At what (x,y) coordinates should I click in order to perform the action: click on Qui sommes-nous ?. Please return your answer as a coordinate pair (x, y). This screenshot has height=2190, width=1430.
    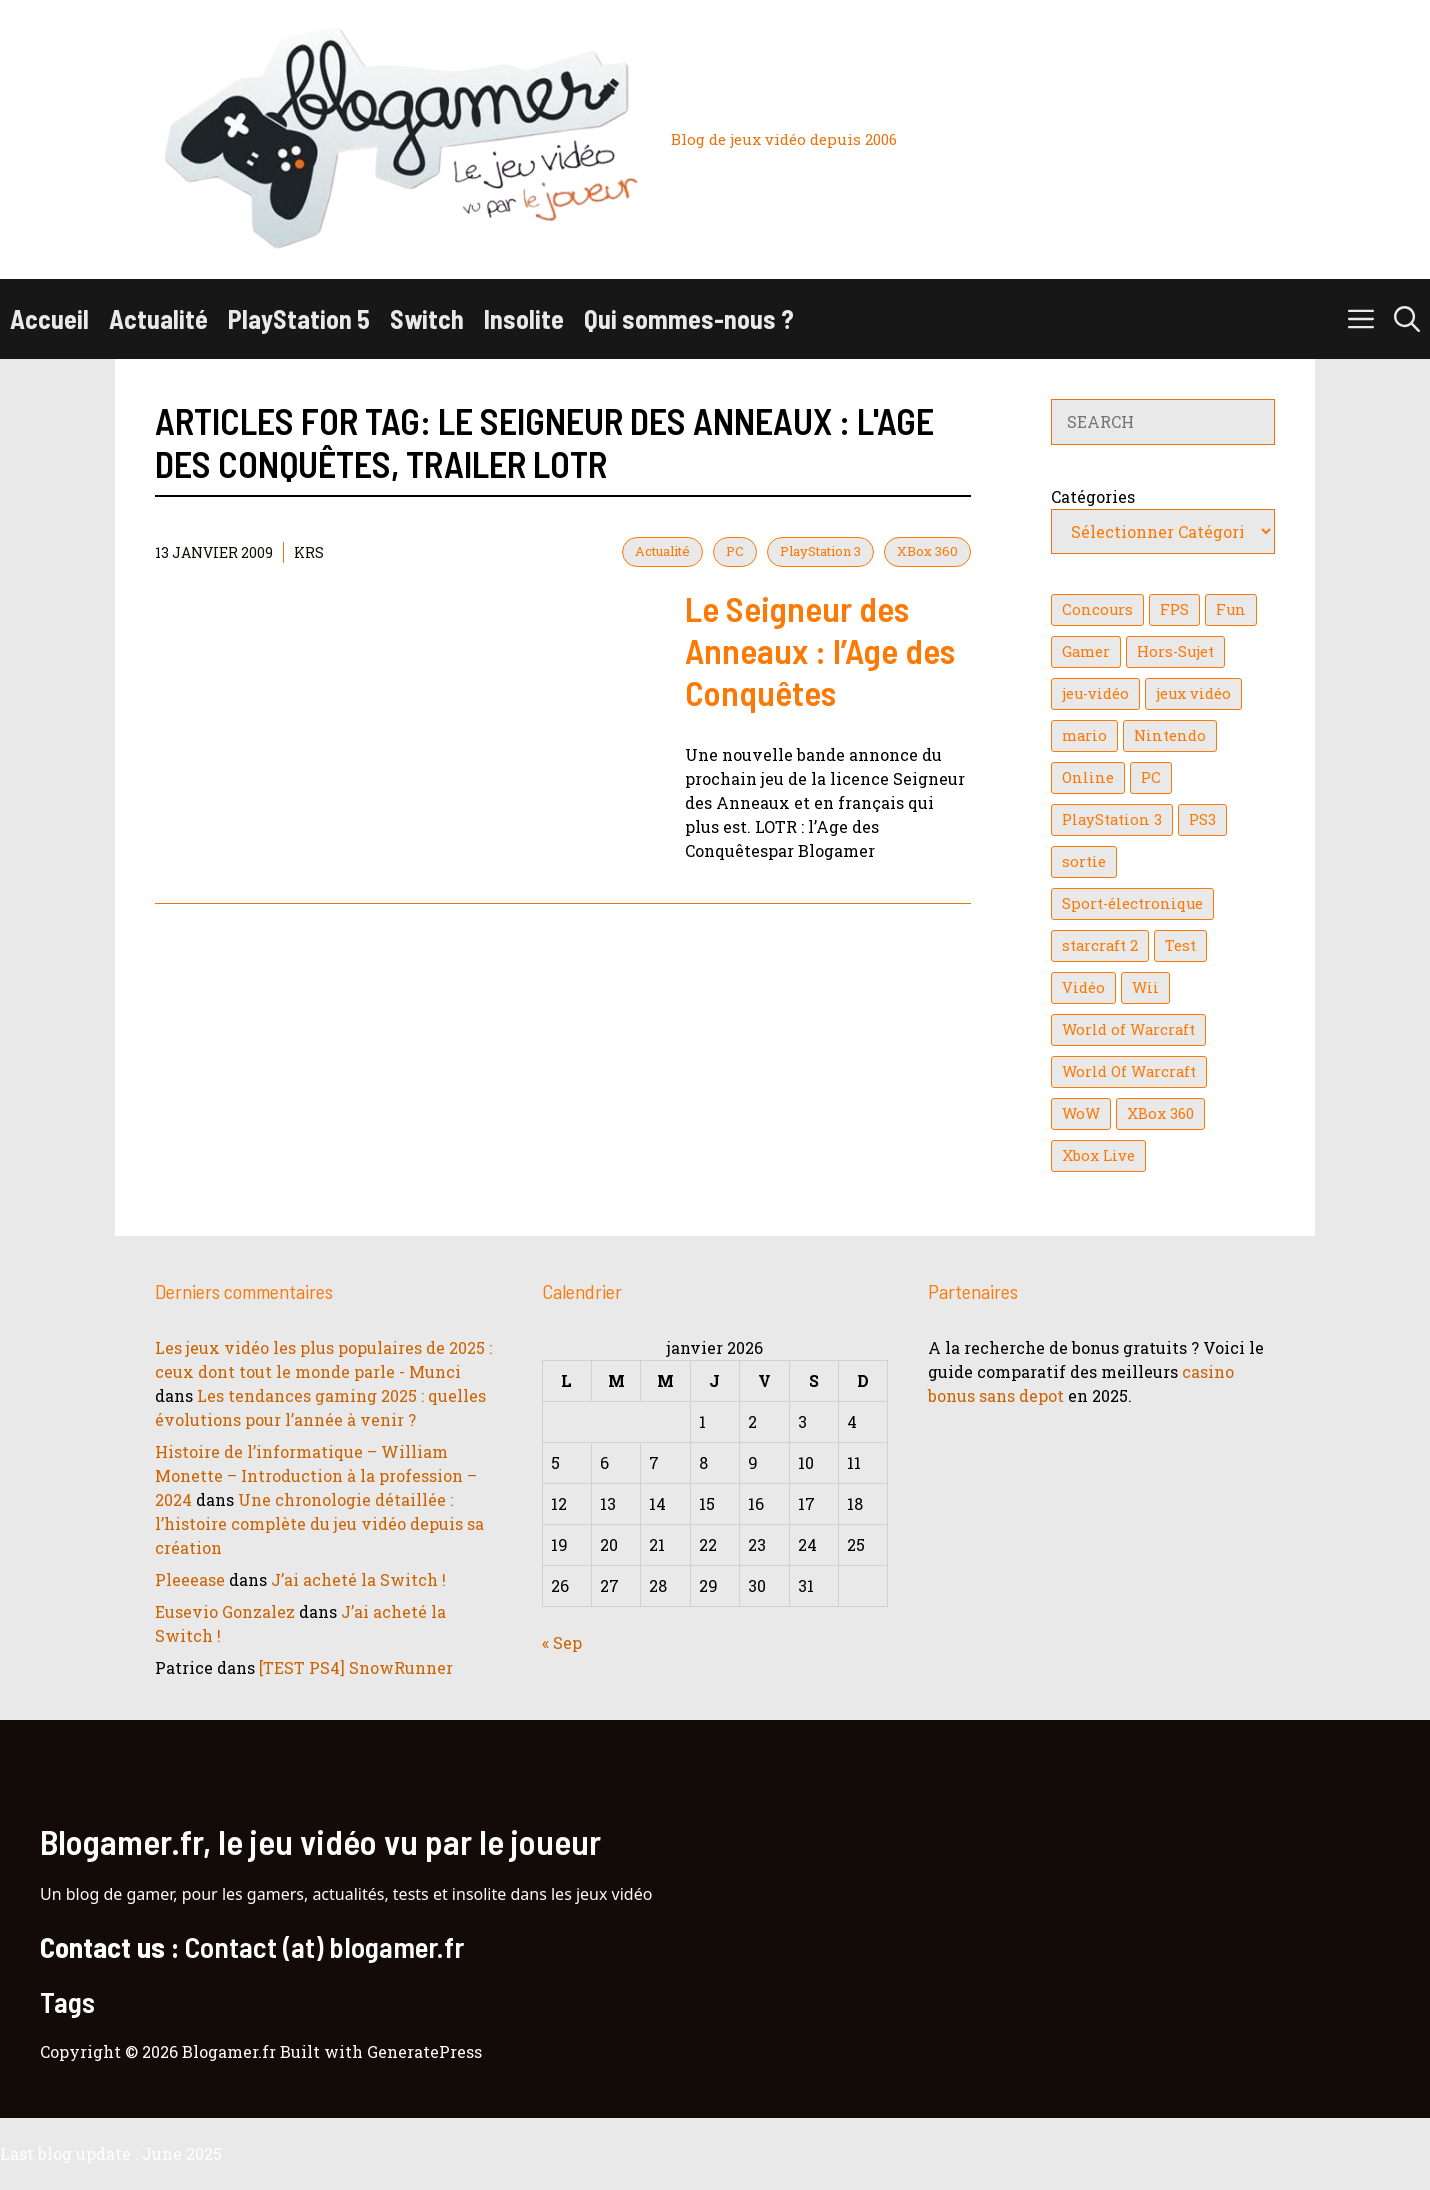
    Looking at the image, I should click on (689, 318).